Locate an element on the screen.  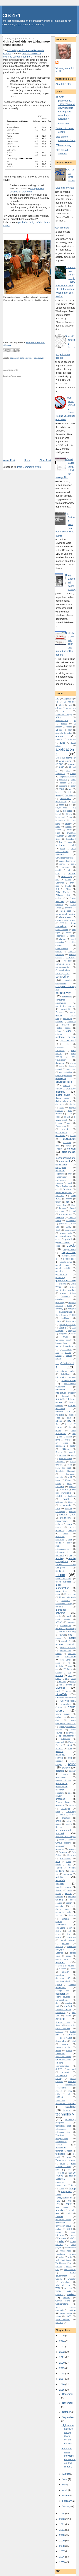
deploy applications is located at coordinates (64, 1075).